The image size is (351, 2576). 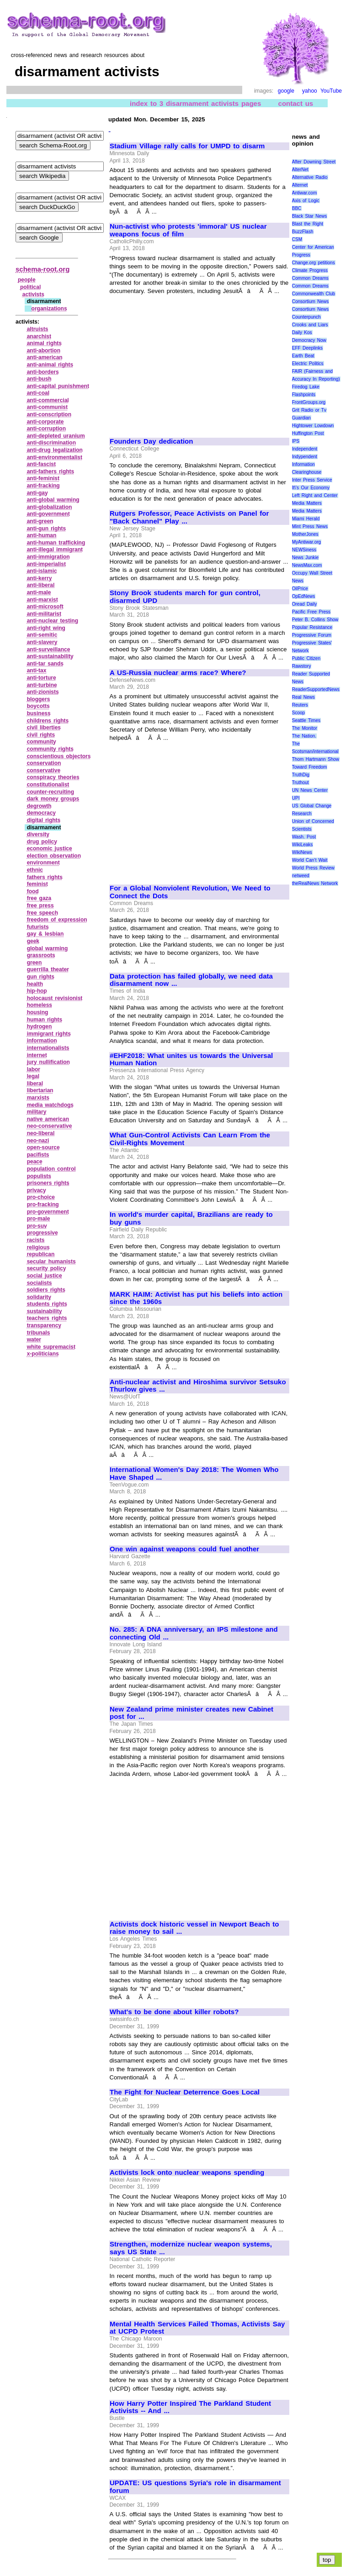 I want to click on anti‑islamic, so click(x=42, y=571).